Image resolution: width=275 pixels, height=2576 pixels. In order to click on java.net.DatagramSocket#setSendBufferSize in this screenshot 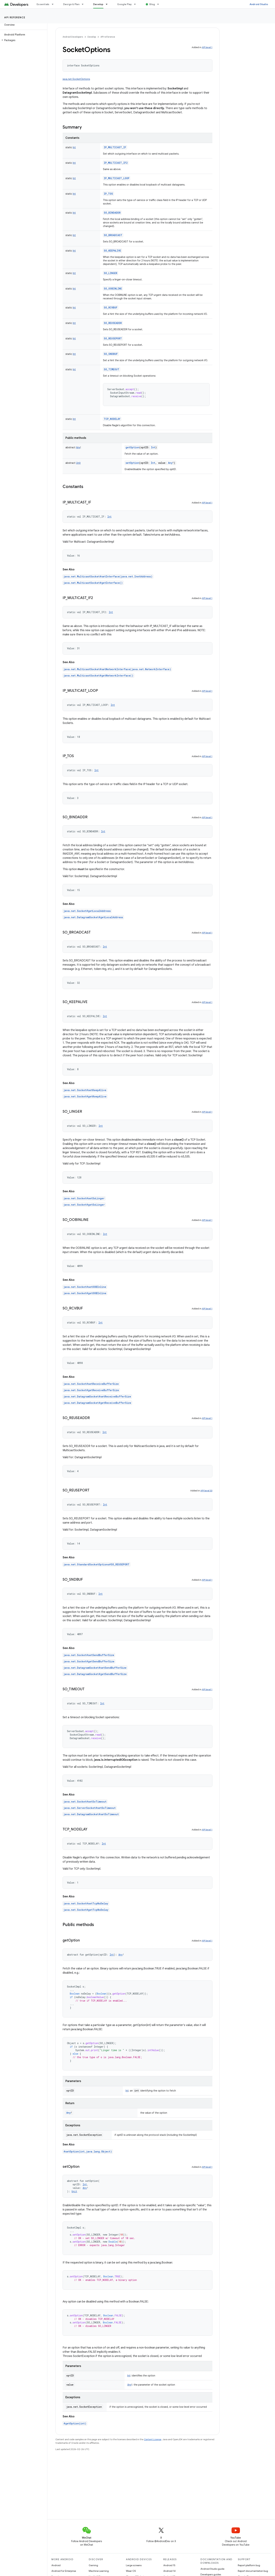, I will do `click(94, 1667)`.